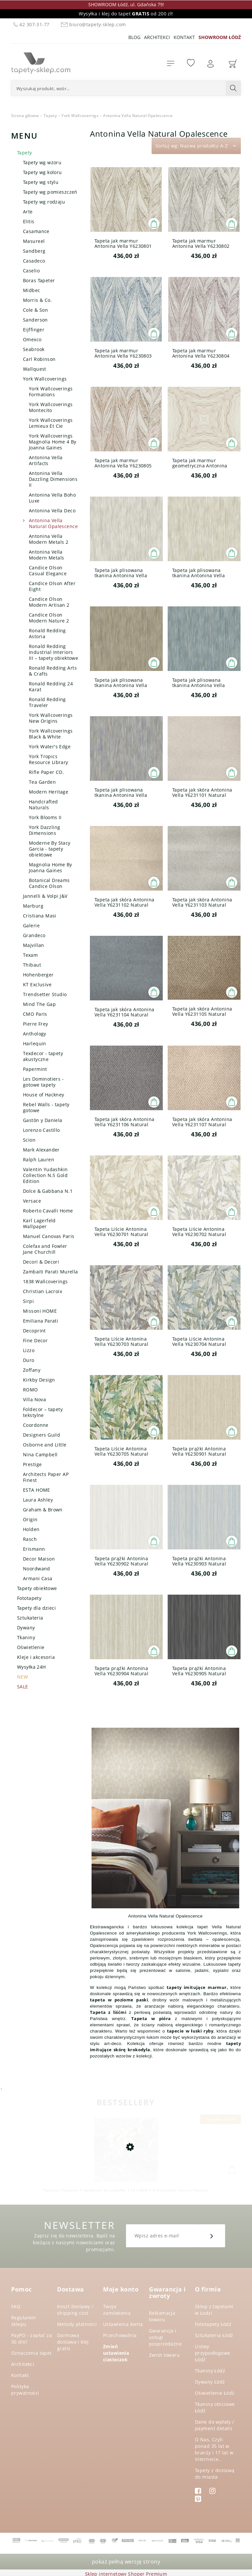  I want to click on Morris & Co., so click(37, 300).